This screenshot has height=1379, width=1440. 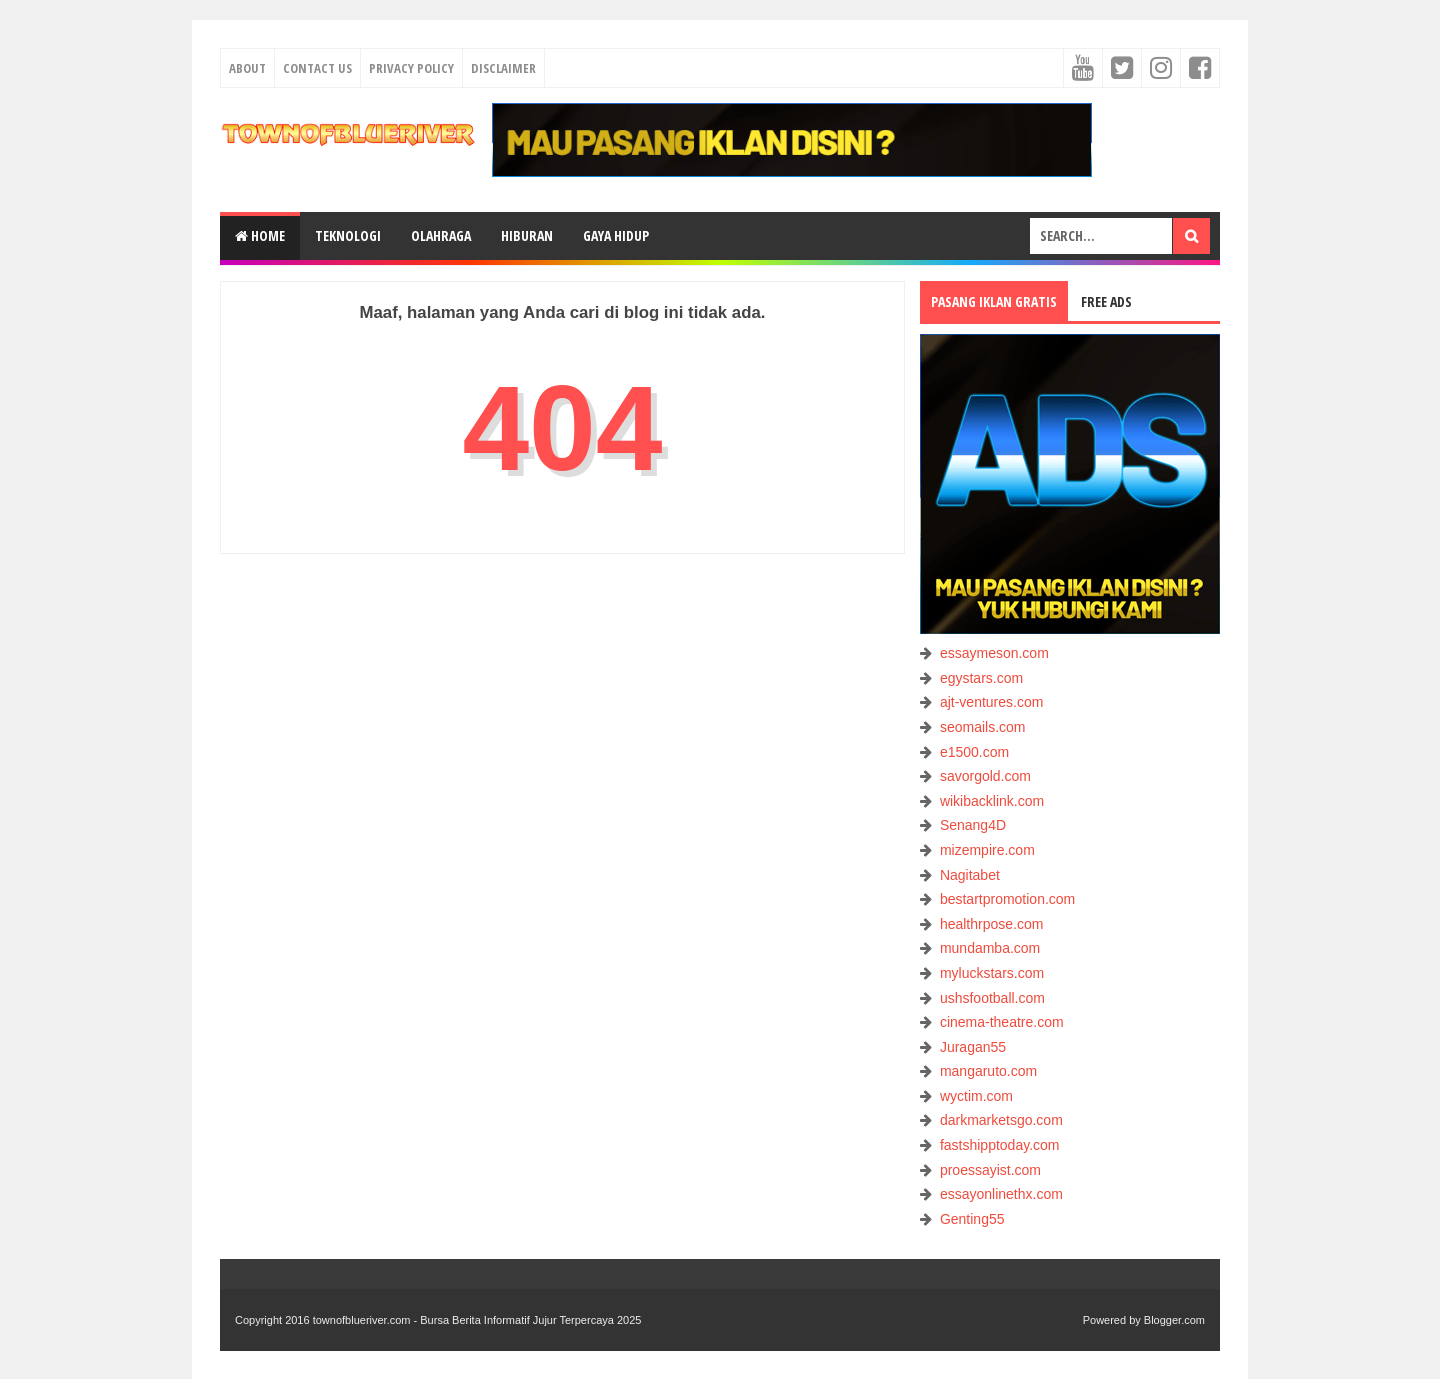 I want to click on Nagitabet, so click(x=970, y=875).